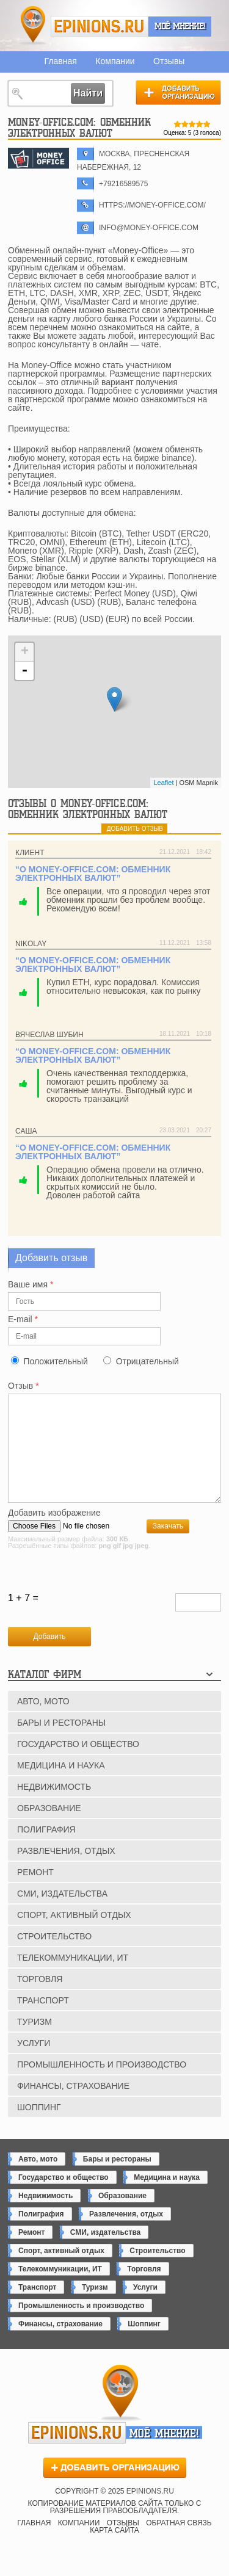 The height and width of the screenshot is (2576, 229). What do you see at coordinates (46, 1849) in the screenshot?
I see `Полиграфия` at bounding box center [46, 1849].